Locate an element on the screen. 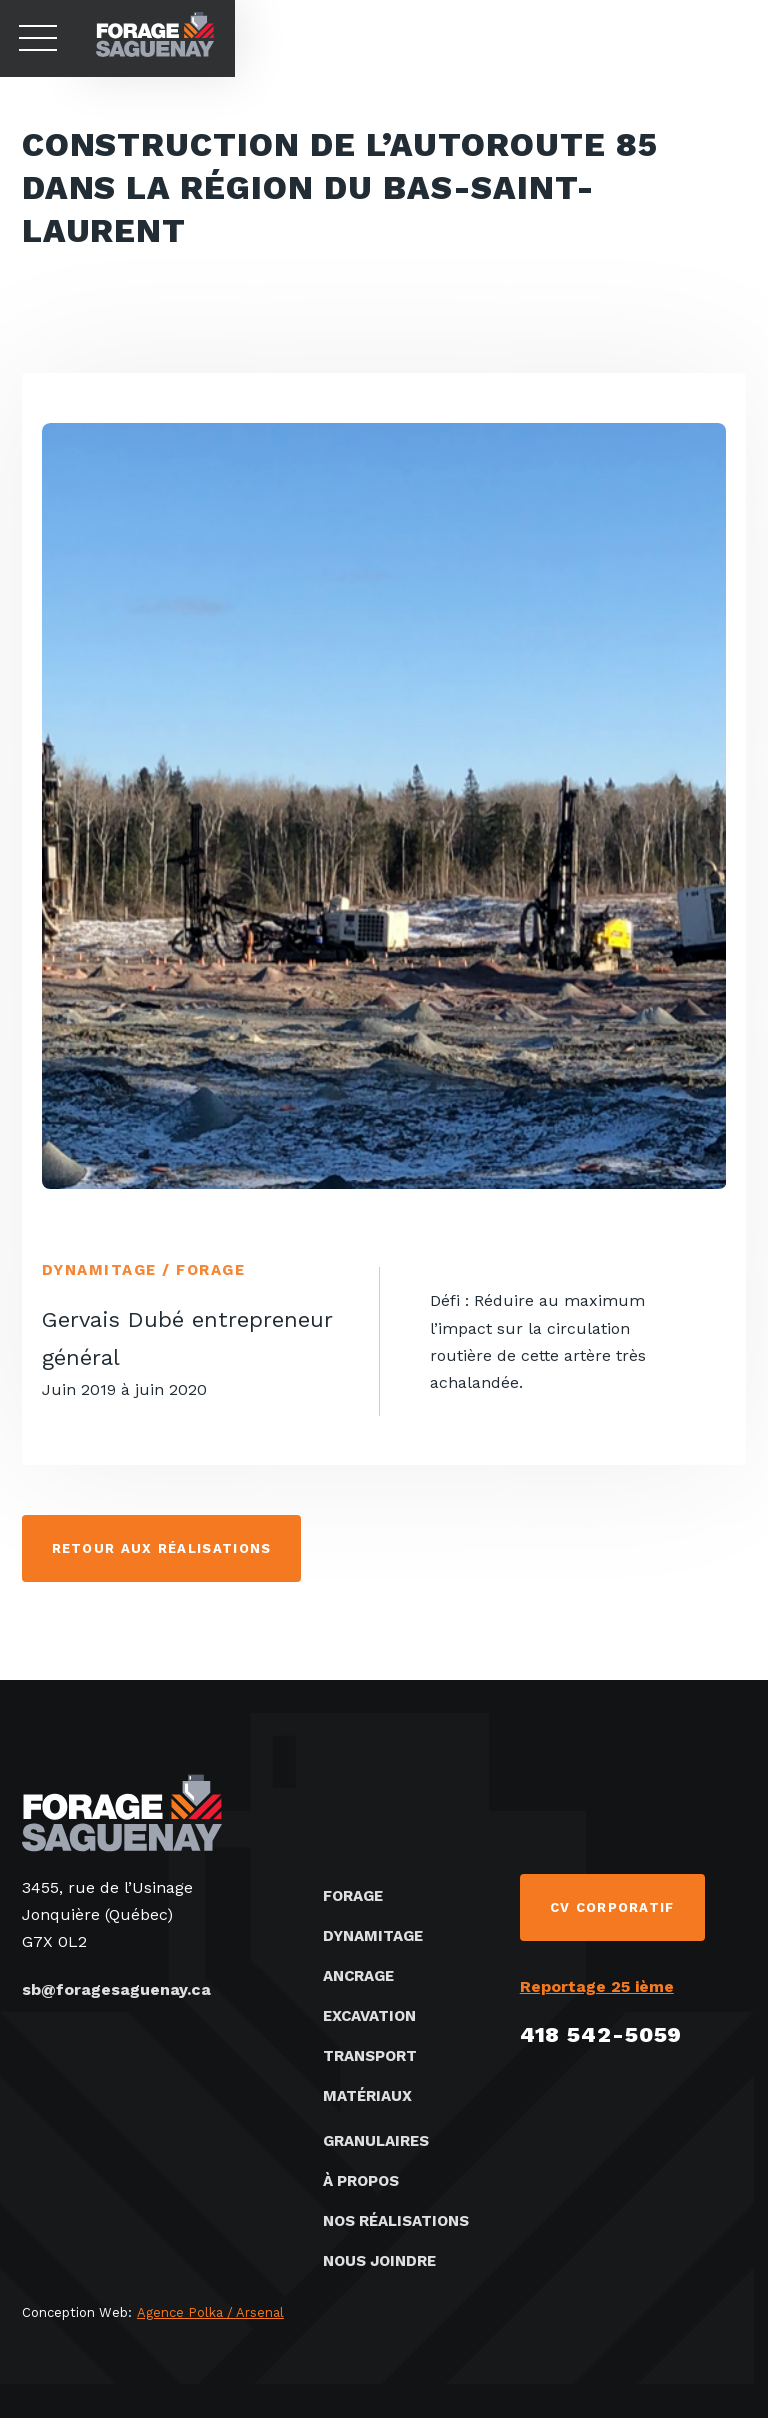 This screenshot has width=768, height=2418. Excavation is located at coordinates (369, 2016).